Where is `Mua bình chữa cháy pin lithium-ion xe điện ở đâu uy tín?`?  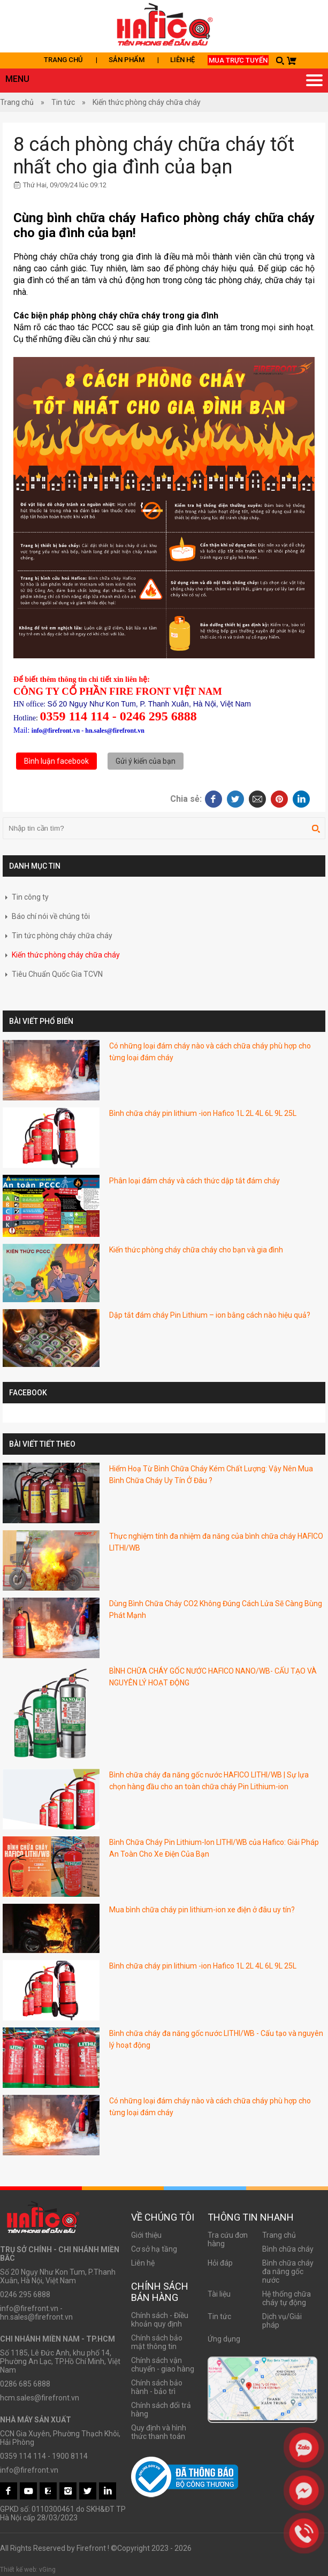
Mua bình chữa cháy pin lithium-ion xe điện ở đâu uy tín? is located at coordinates (202, 1909).